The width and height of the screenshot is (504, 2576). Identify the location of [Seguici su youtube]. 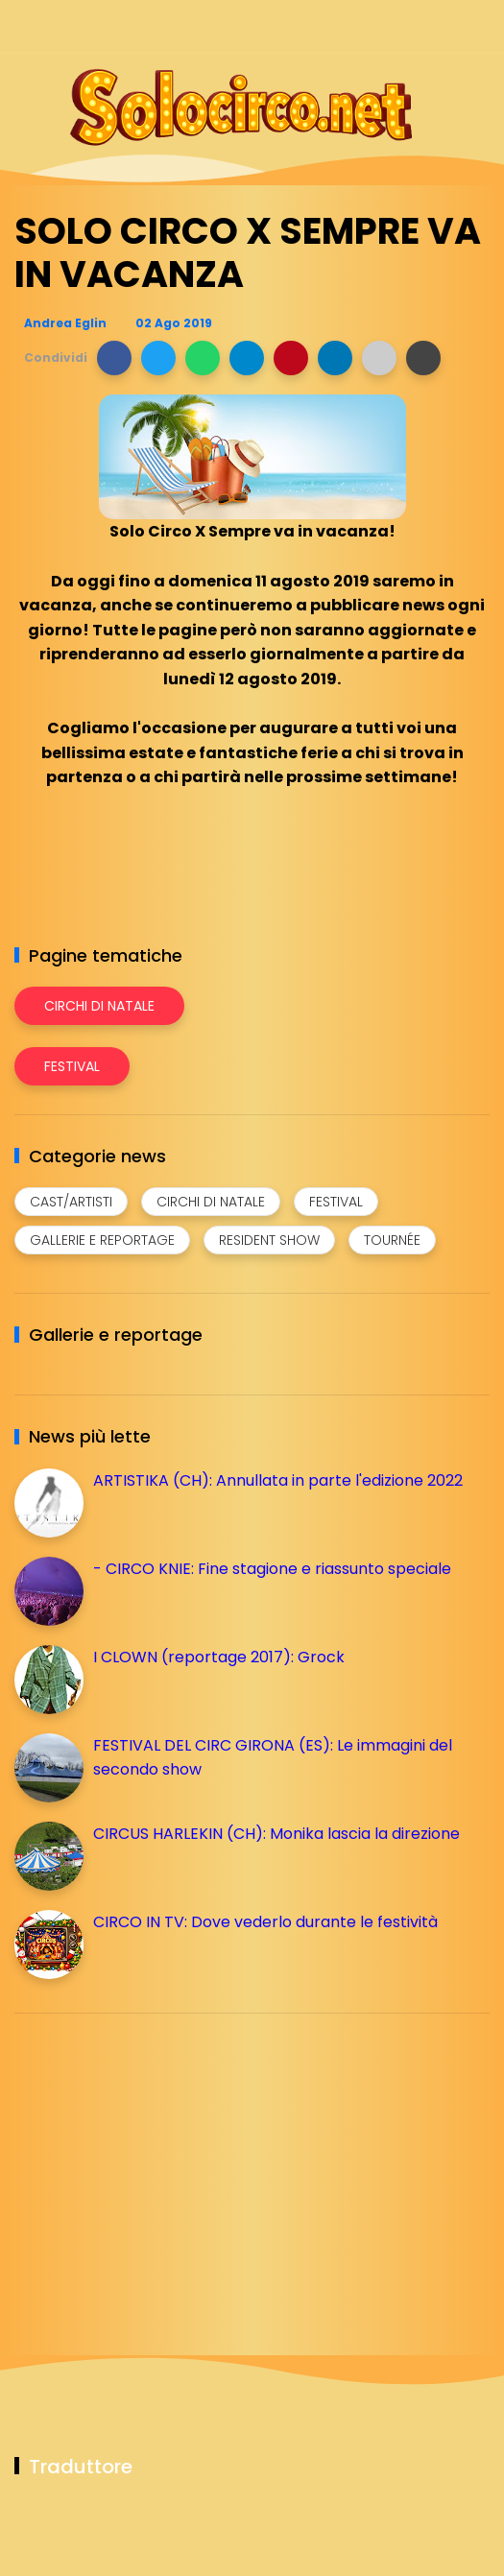
(478, 26).